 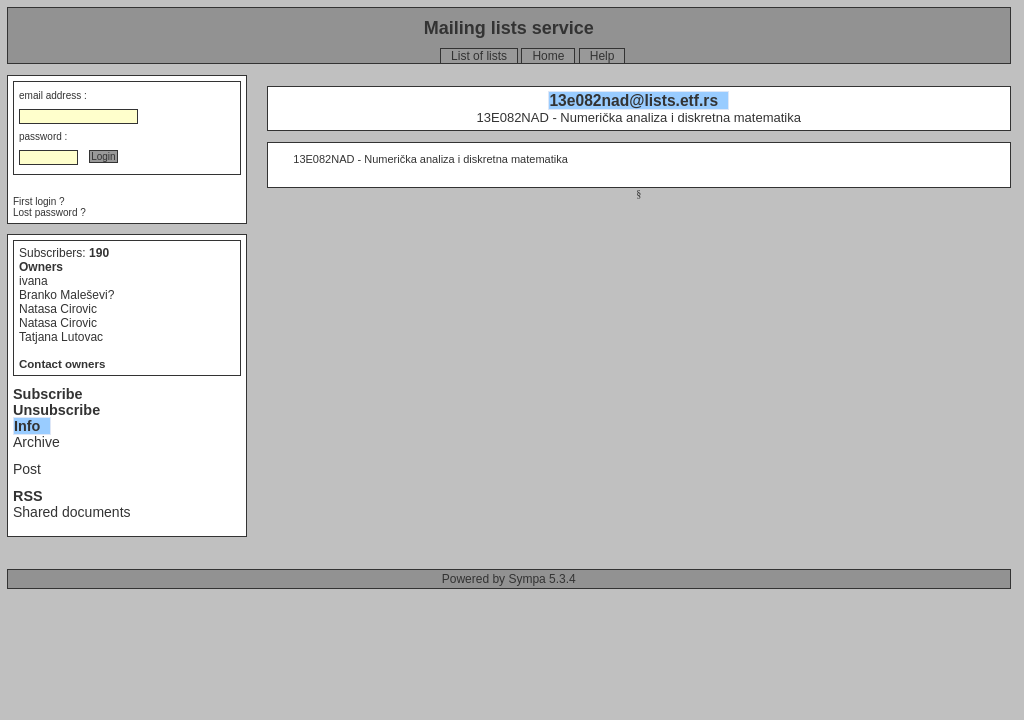 I want to click on Info, so click(x=27, y=426).